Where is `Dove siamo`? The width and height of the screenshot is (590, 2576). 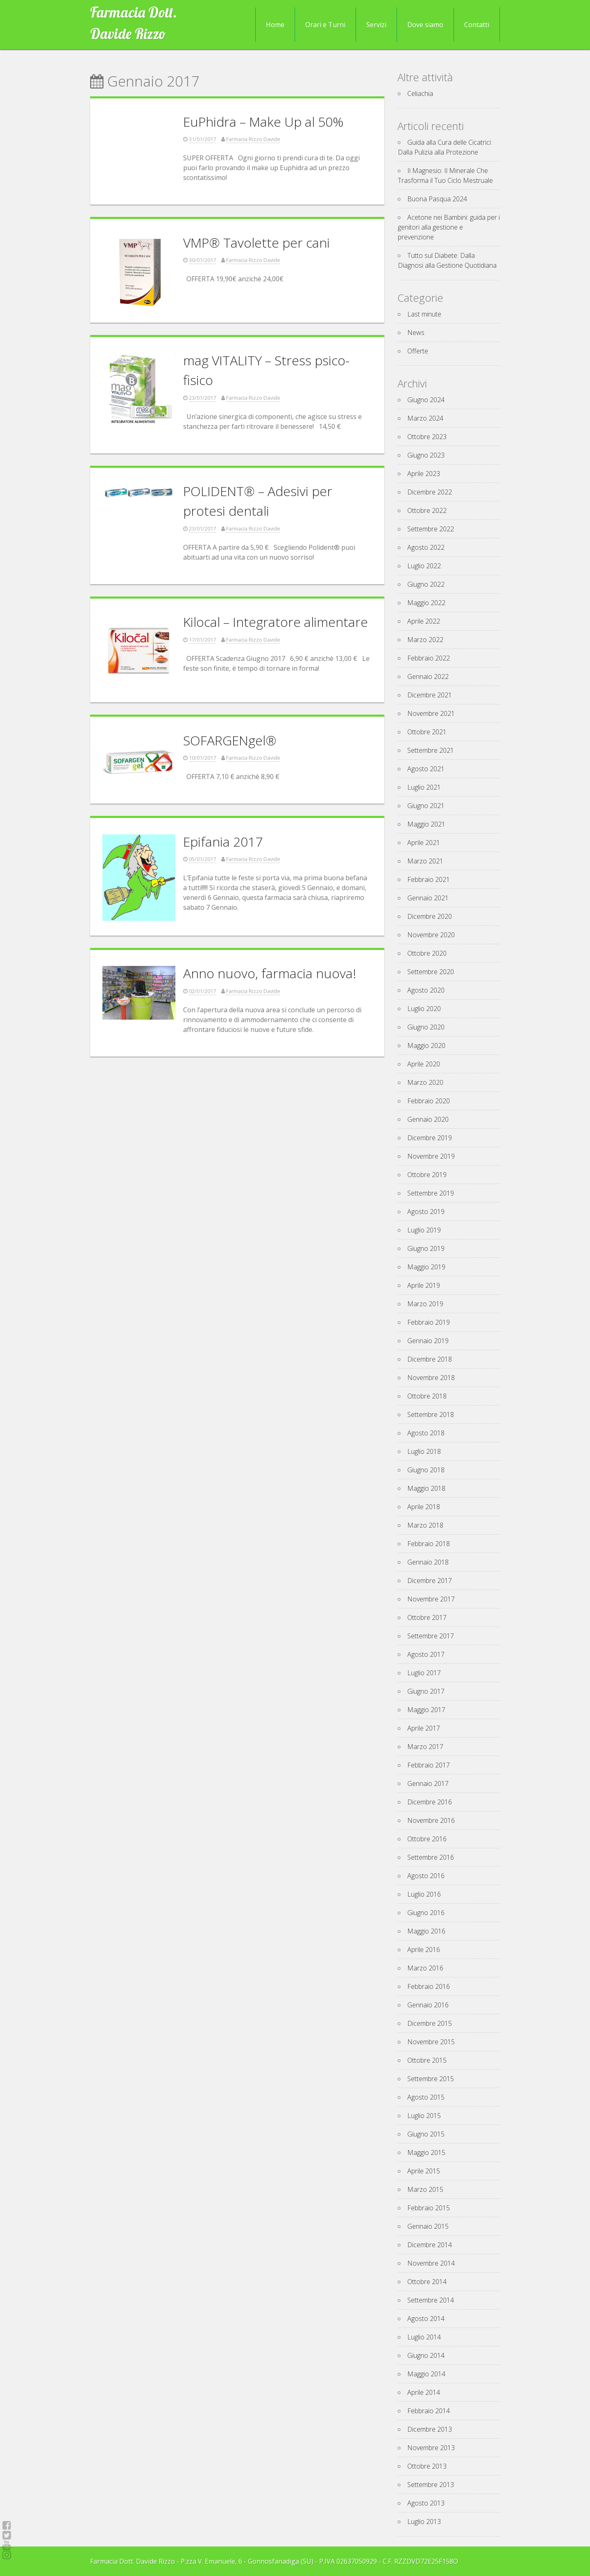
Dove siamo is located at coordinates (425, 24).